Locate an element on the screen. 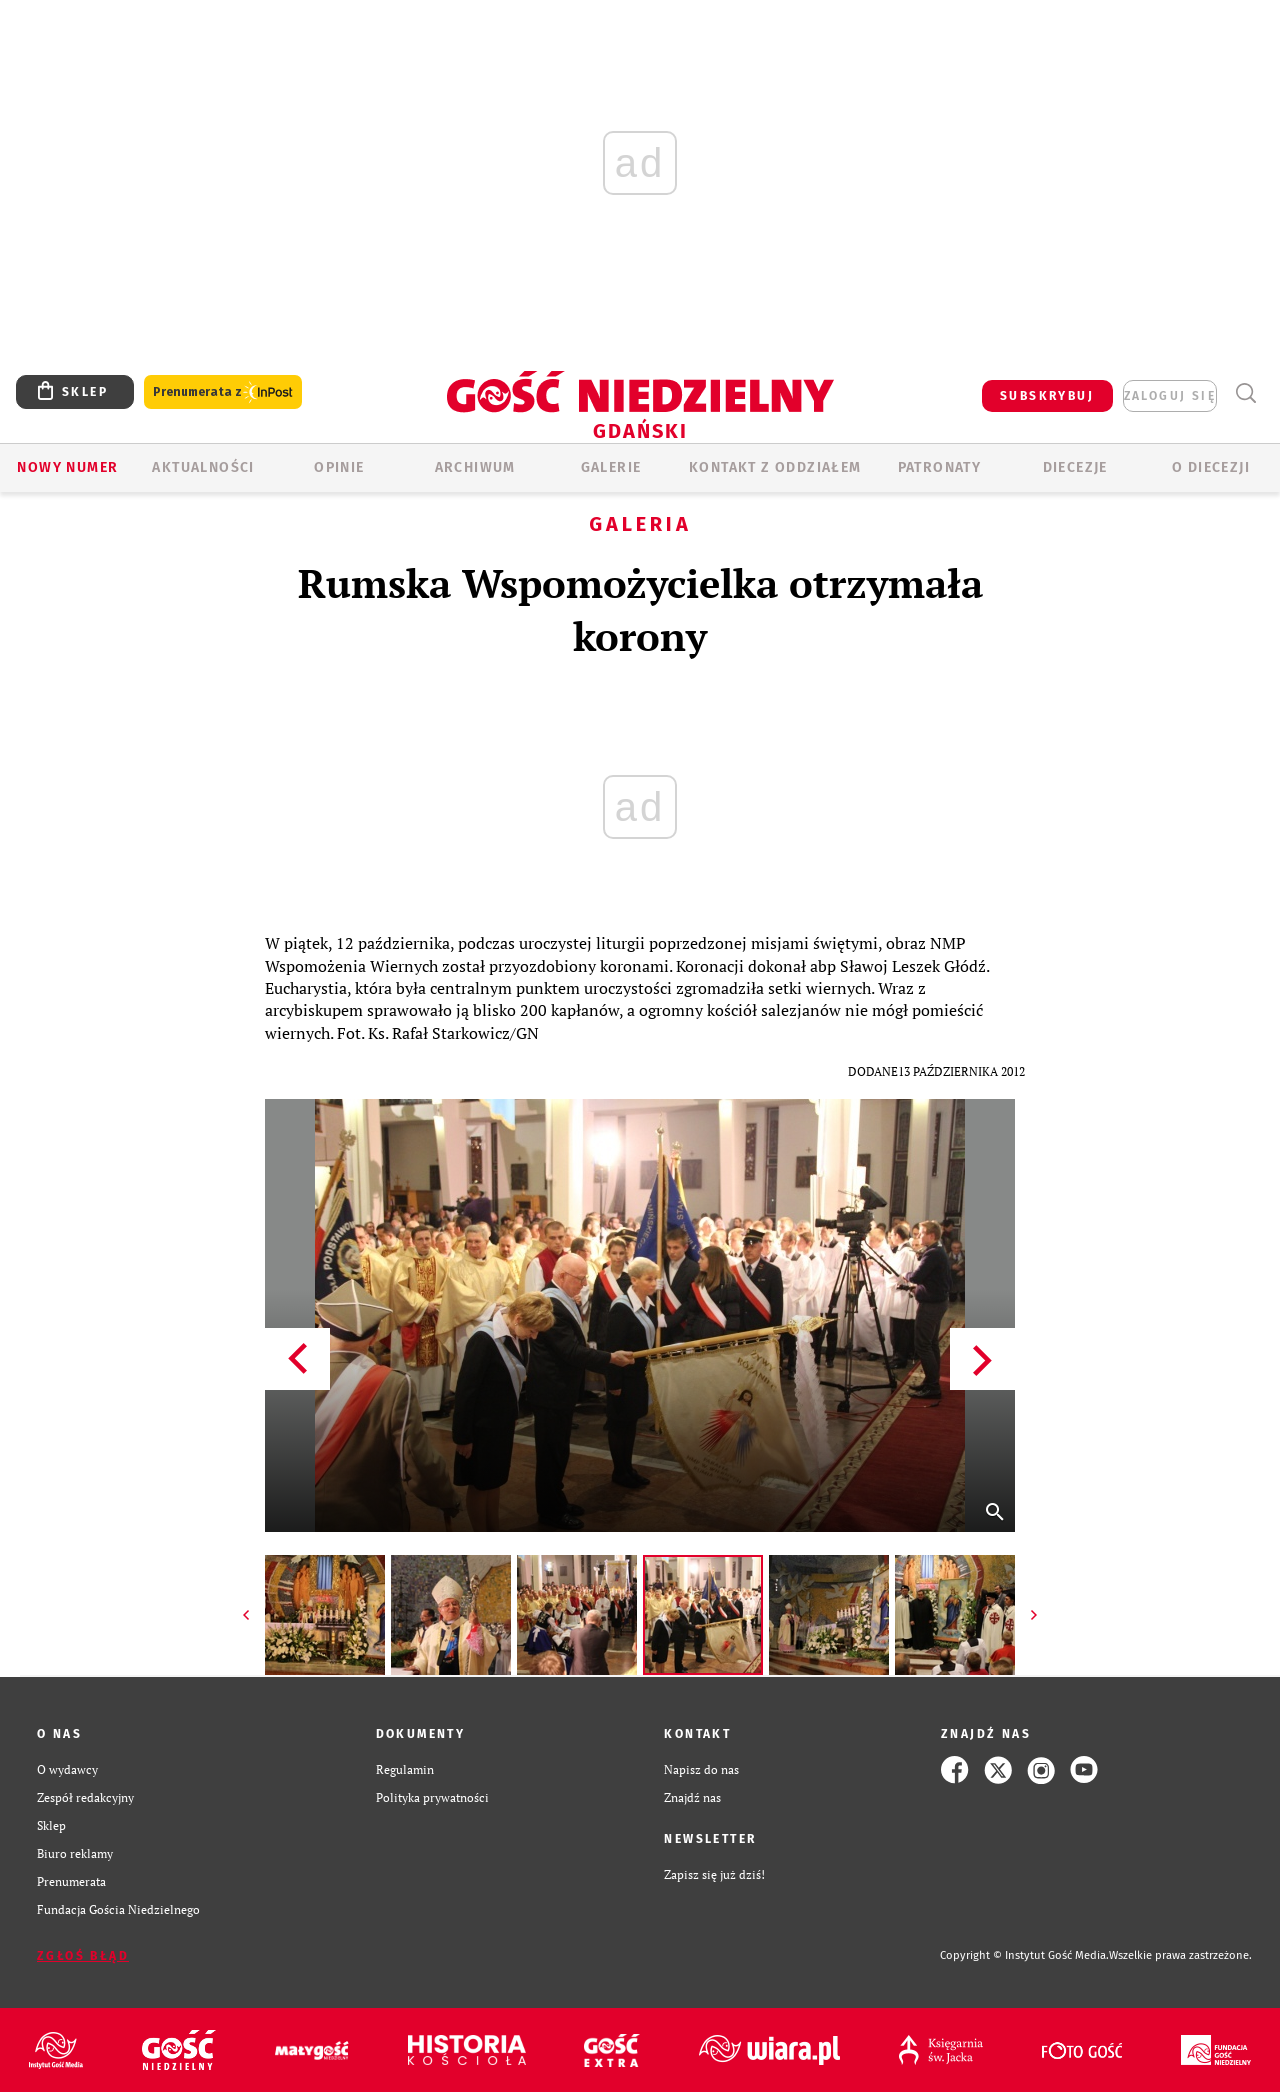 This screenshot has width=1280, height=2092. O DIECEZJI is located at coordinates (1211, 467).